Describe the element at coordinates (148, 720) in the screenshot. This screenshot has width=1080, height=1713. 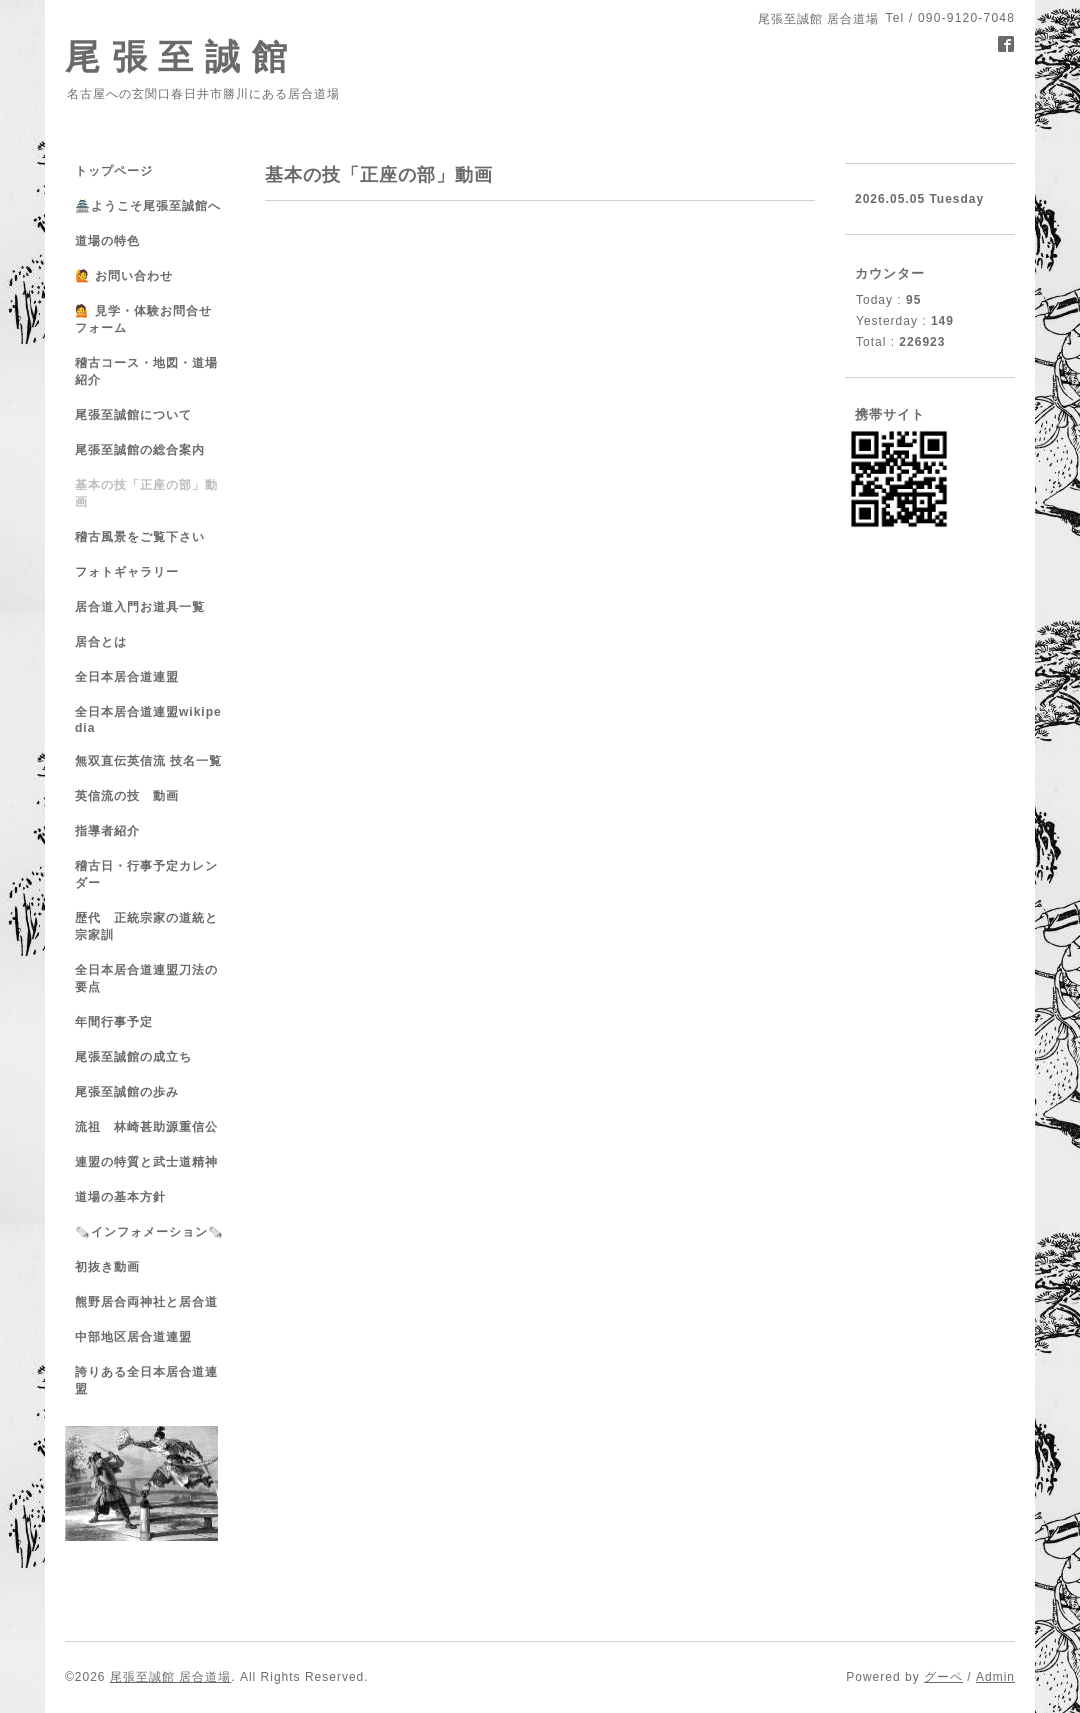
I see `全日本居合道連盟wikipedia` at that location.